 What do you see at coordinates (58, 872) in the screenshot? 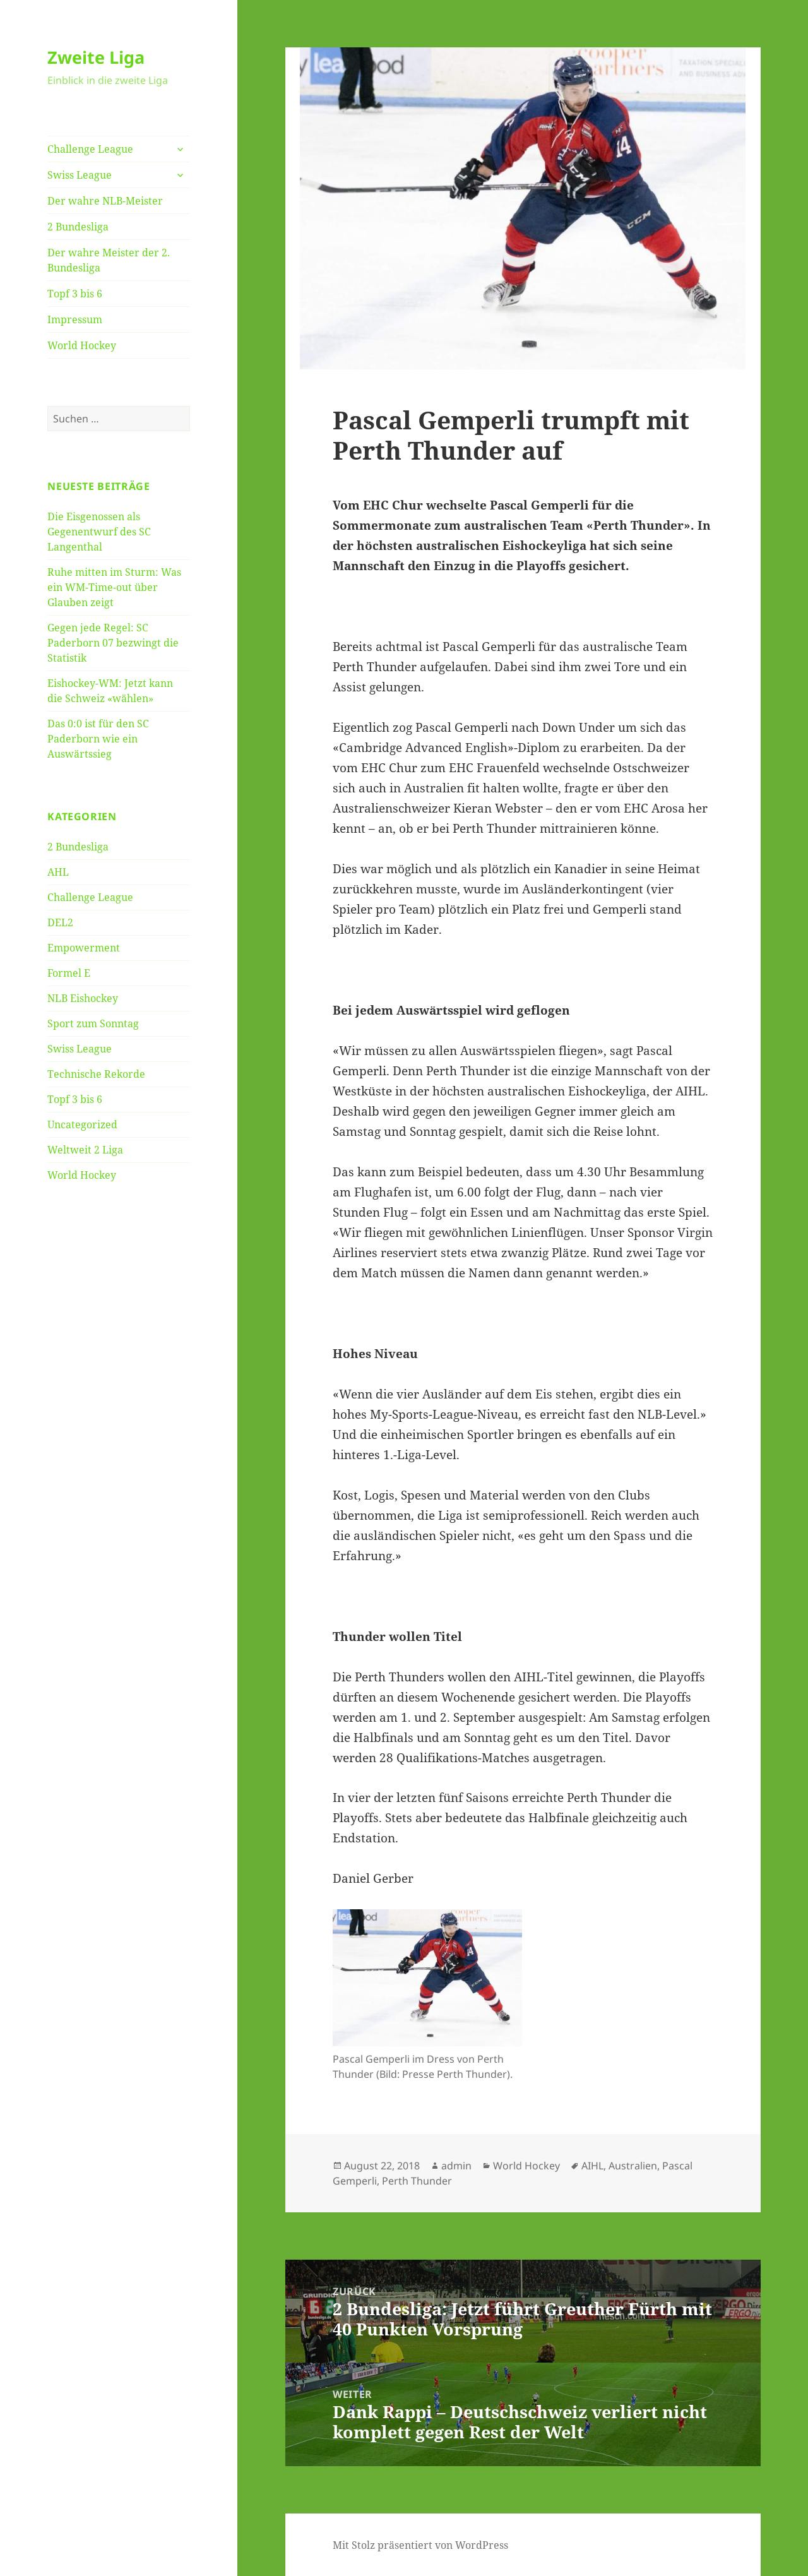
I see `AHL` at bounding box center [58, 872].